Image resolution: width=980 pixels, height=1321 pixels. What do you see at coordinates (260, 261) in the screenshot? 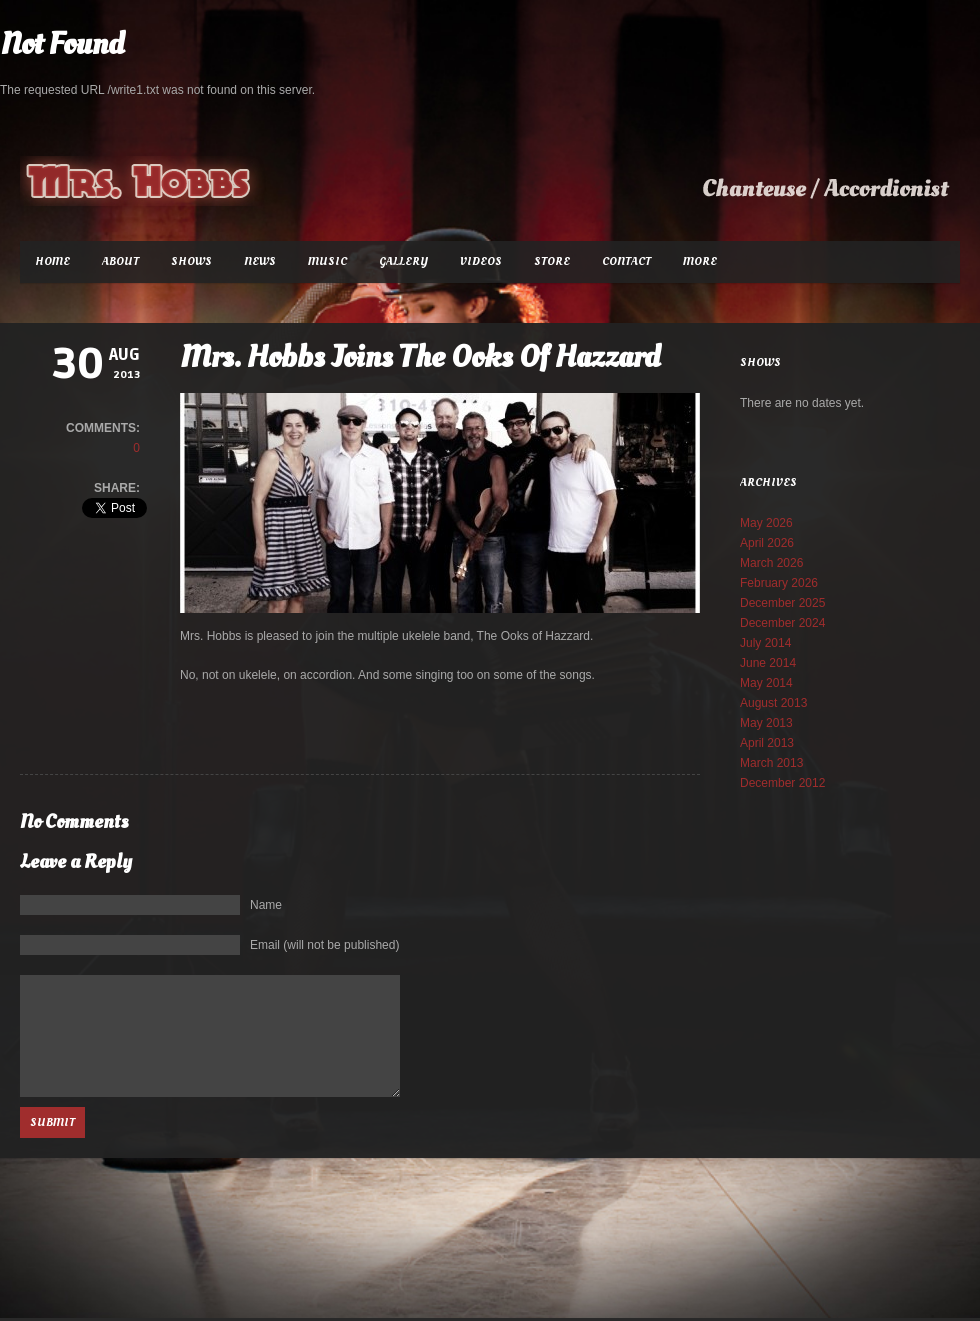
I see `News` at bounding box center [260, 261].